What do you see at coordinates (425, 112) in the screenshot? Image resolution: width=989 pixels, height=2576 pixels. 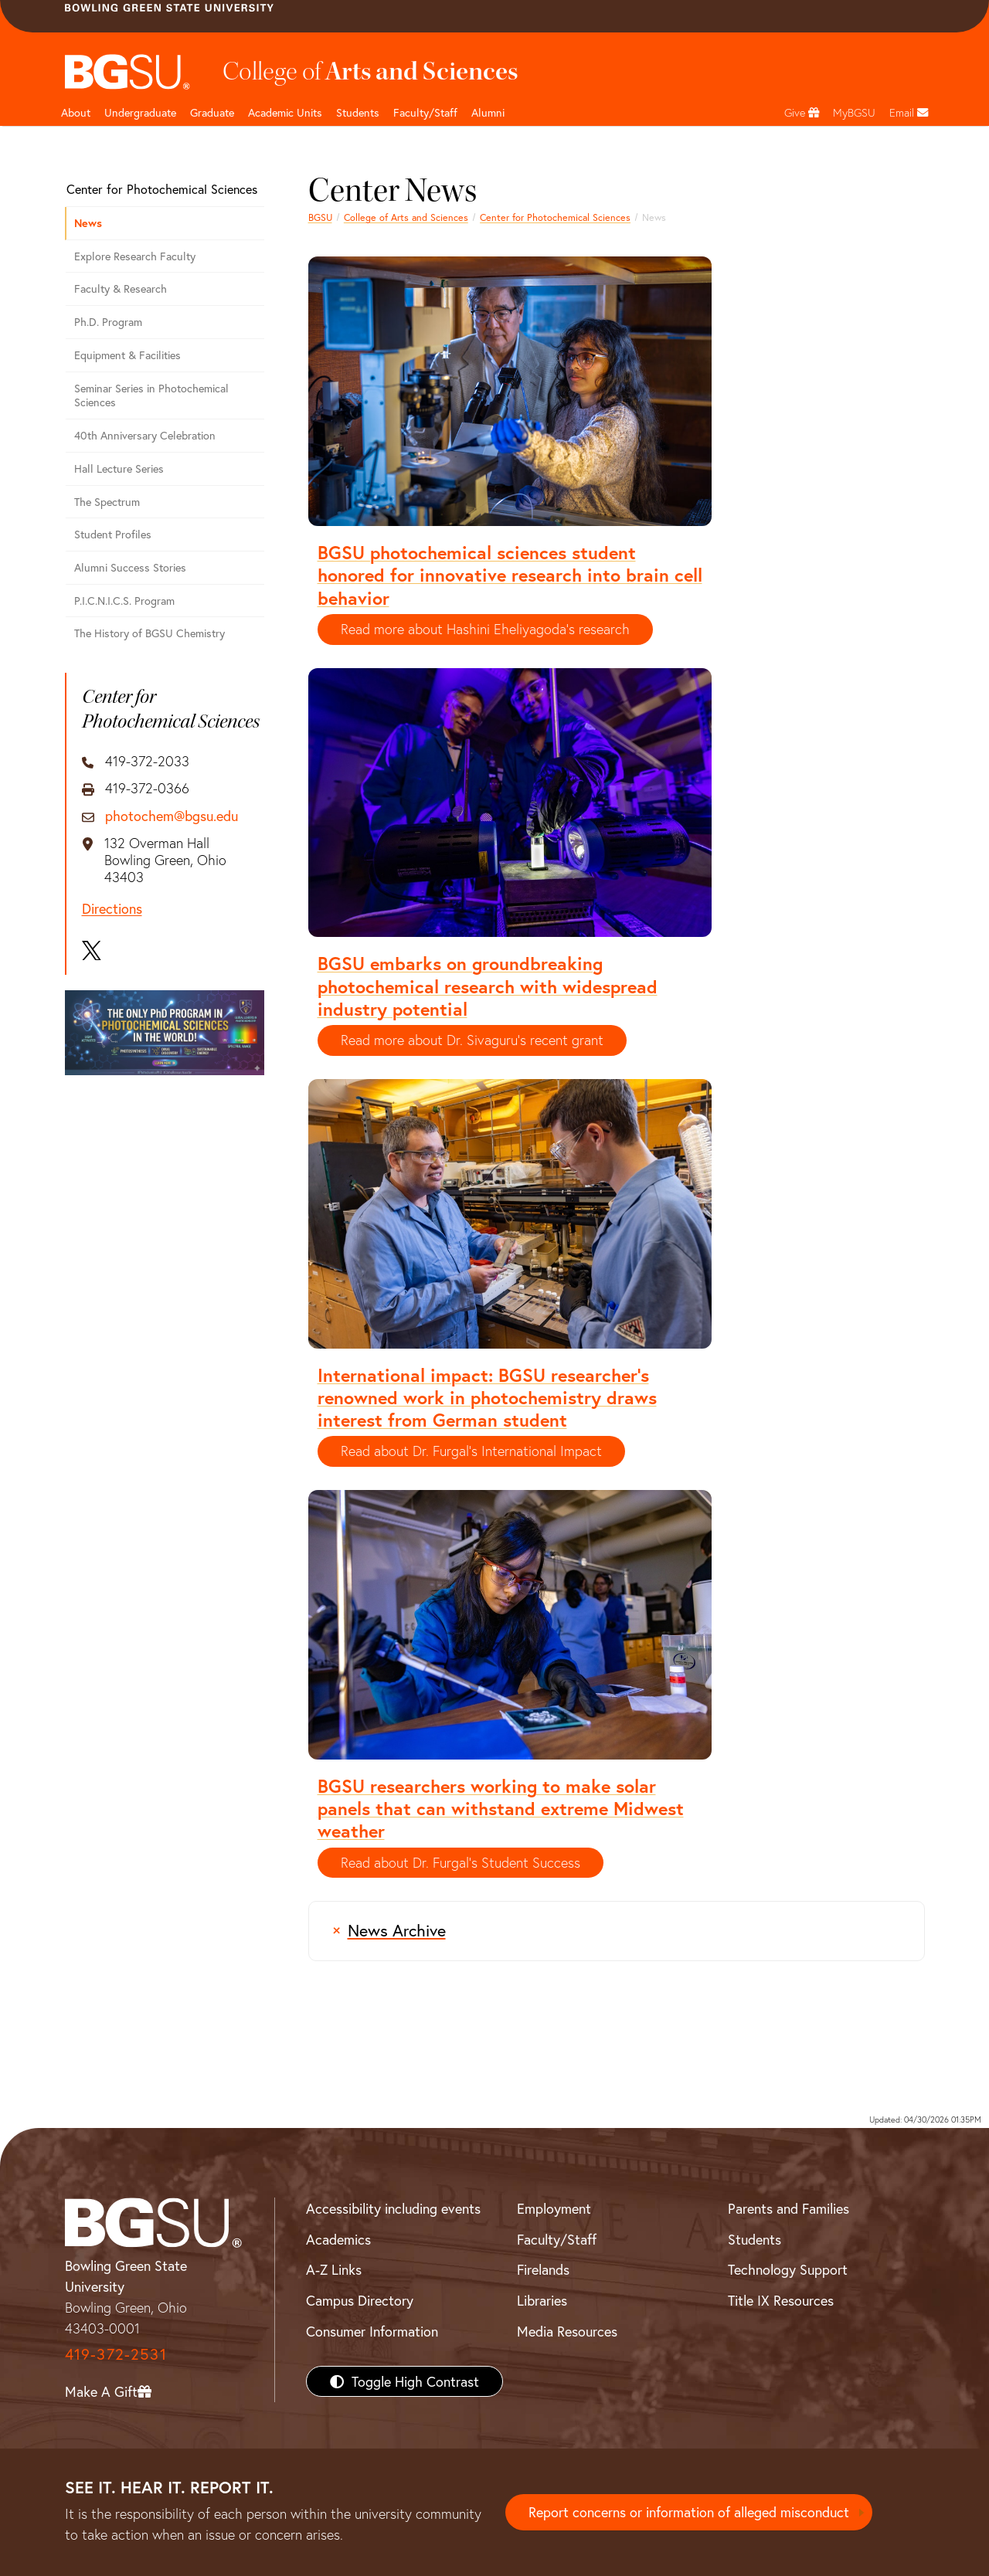 I see `Faculty/Staff [Arts and Sciences Faculty and Staff]` at bounding box center [425, 112].